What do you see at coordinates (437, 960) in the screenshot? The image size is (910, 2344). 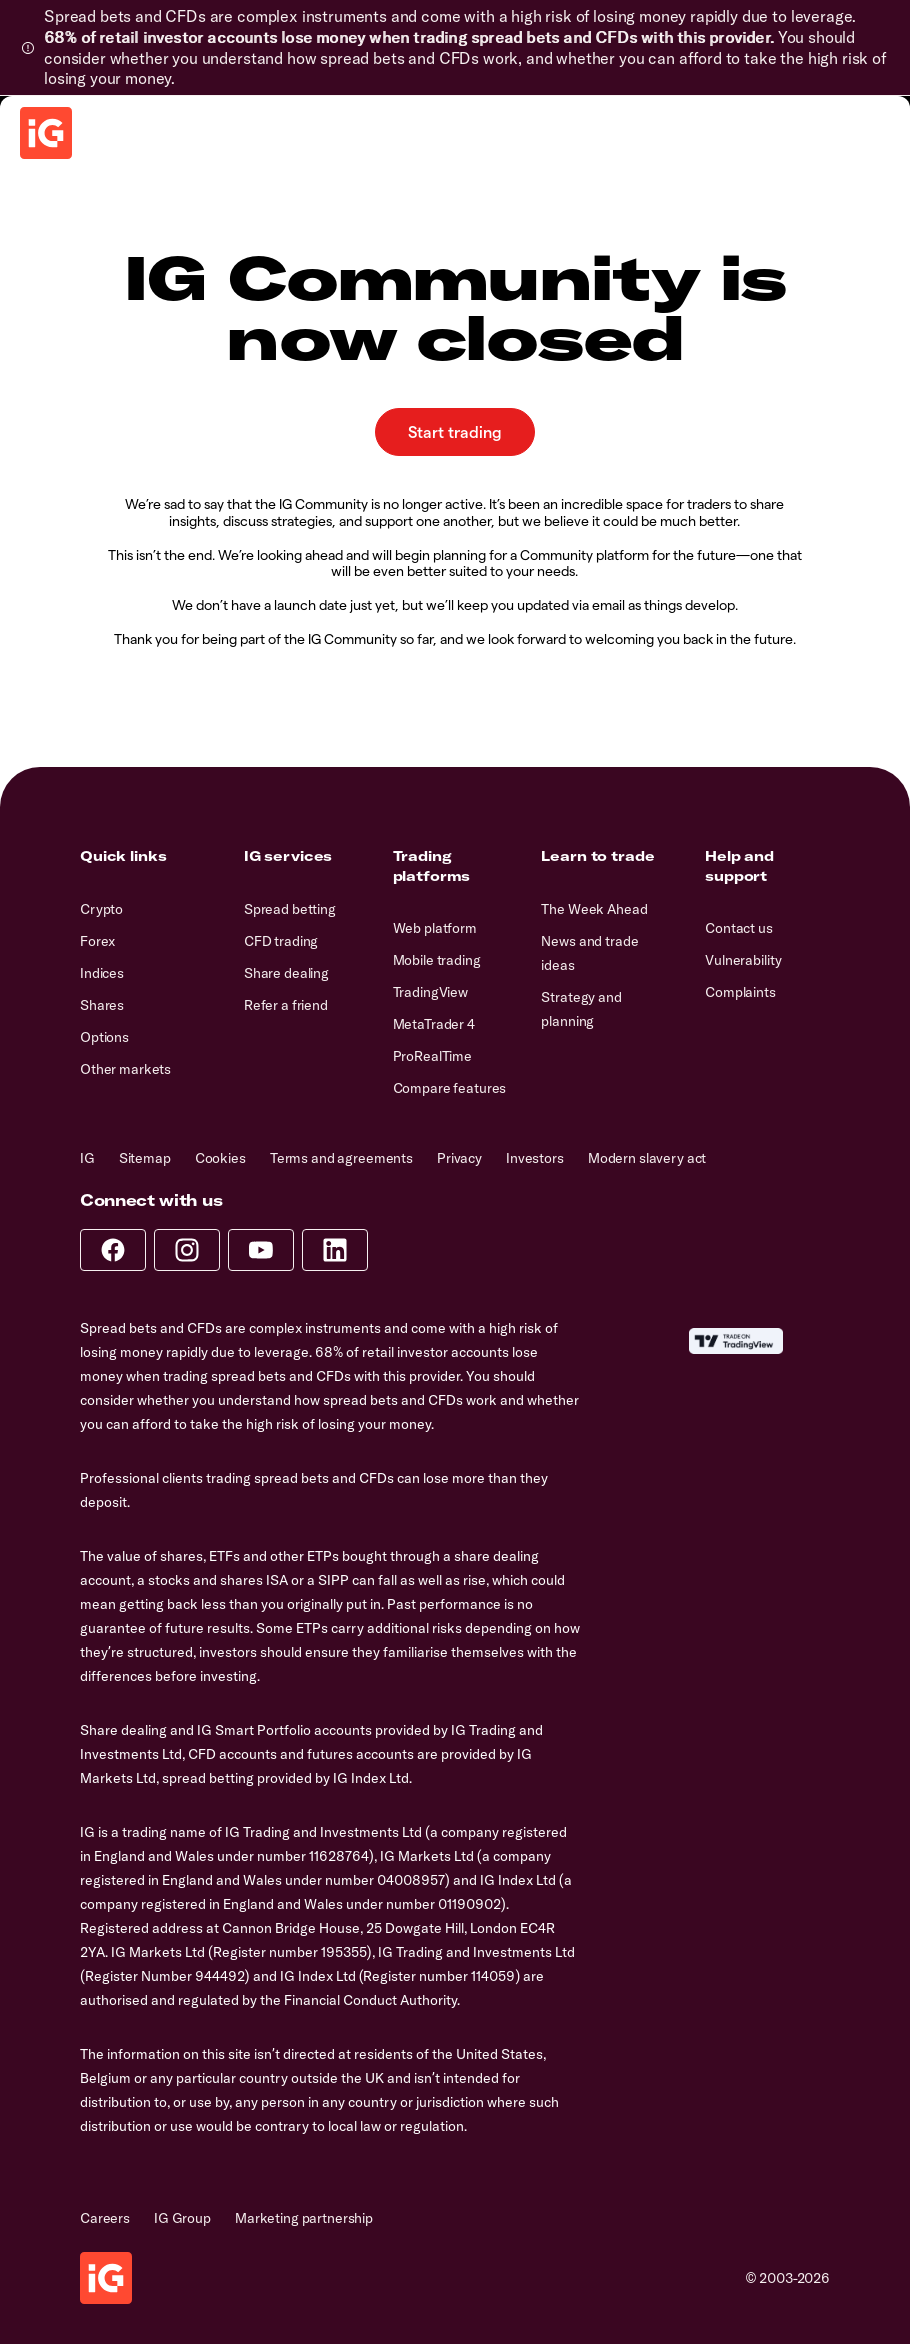 I see `Mobile trading` at bounding box center [437, 960].